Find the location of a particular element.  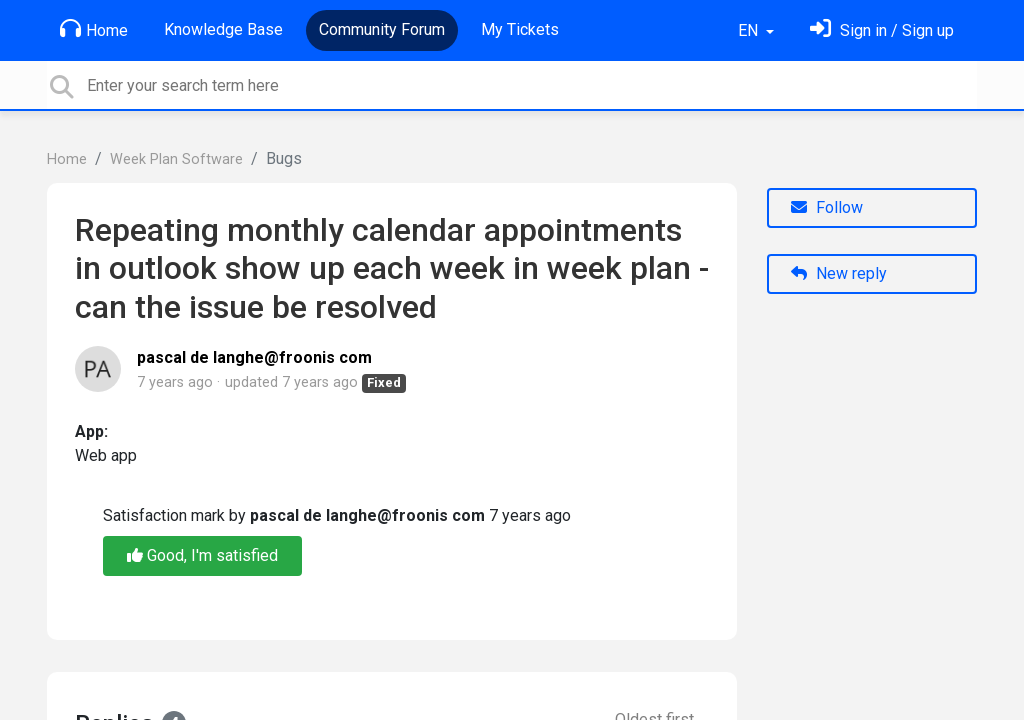

Home is located at coordinates (94, 29).